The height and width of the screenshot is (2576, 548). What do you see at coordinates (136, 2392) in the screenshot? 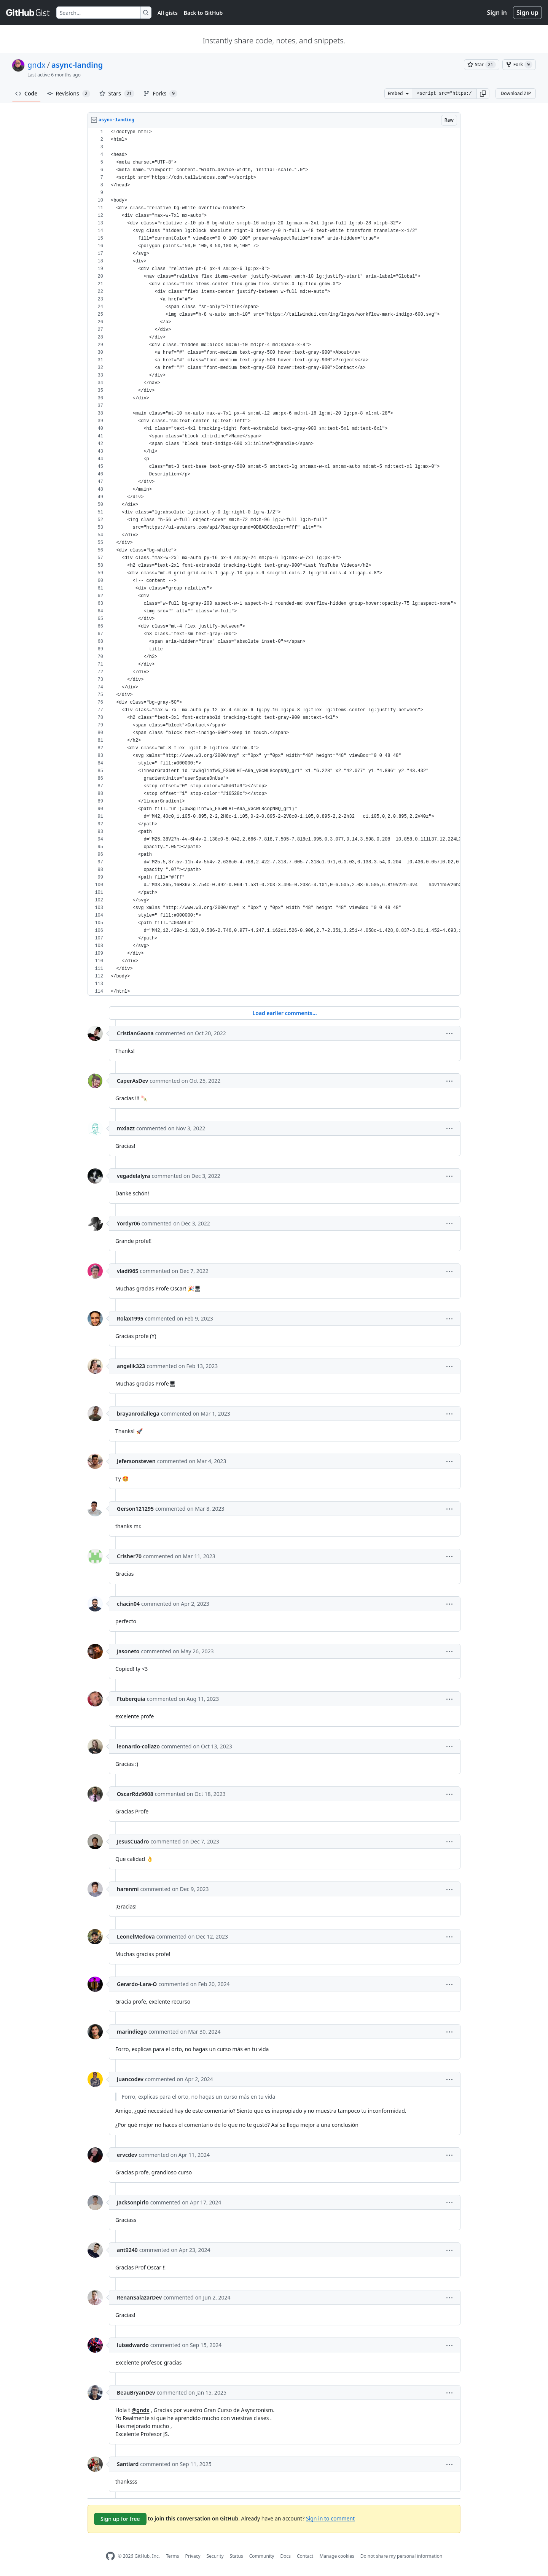
I see `BeauBryanDev` at bounding box center [136, 2392].